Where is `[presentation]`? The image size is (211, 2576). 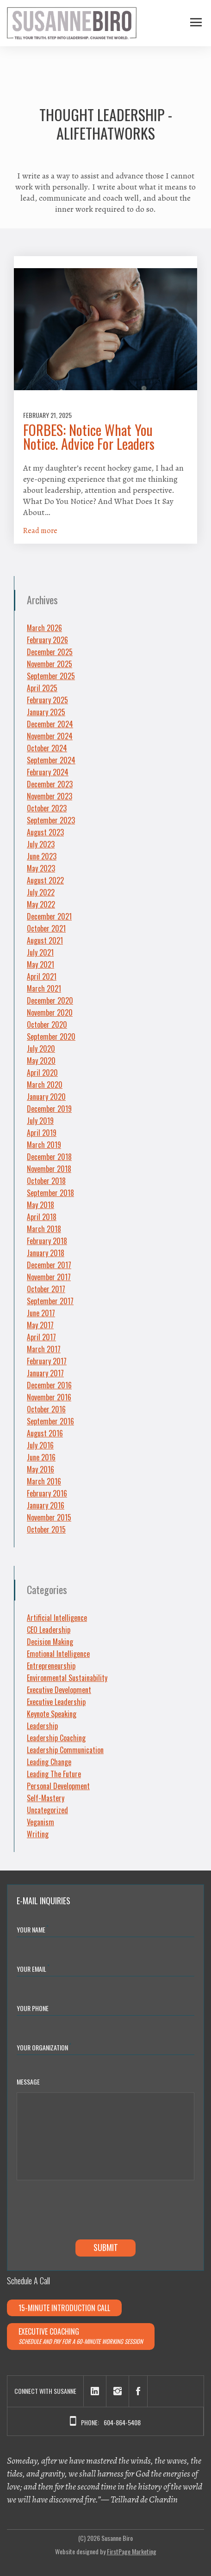 [presentation] is located at coordinates (87, 2212).